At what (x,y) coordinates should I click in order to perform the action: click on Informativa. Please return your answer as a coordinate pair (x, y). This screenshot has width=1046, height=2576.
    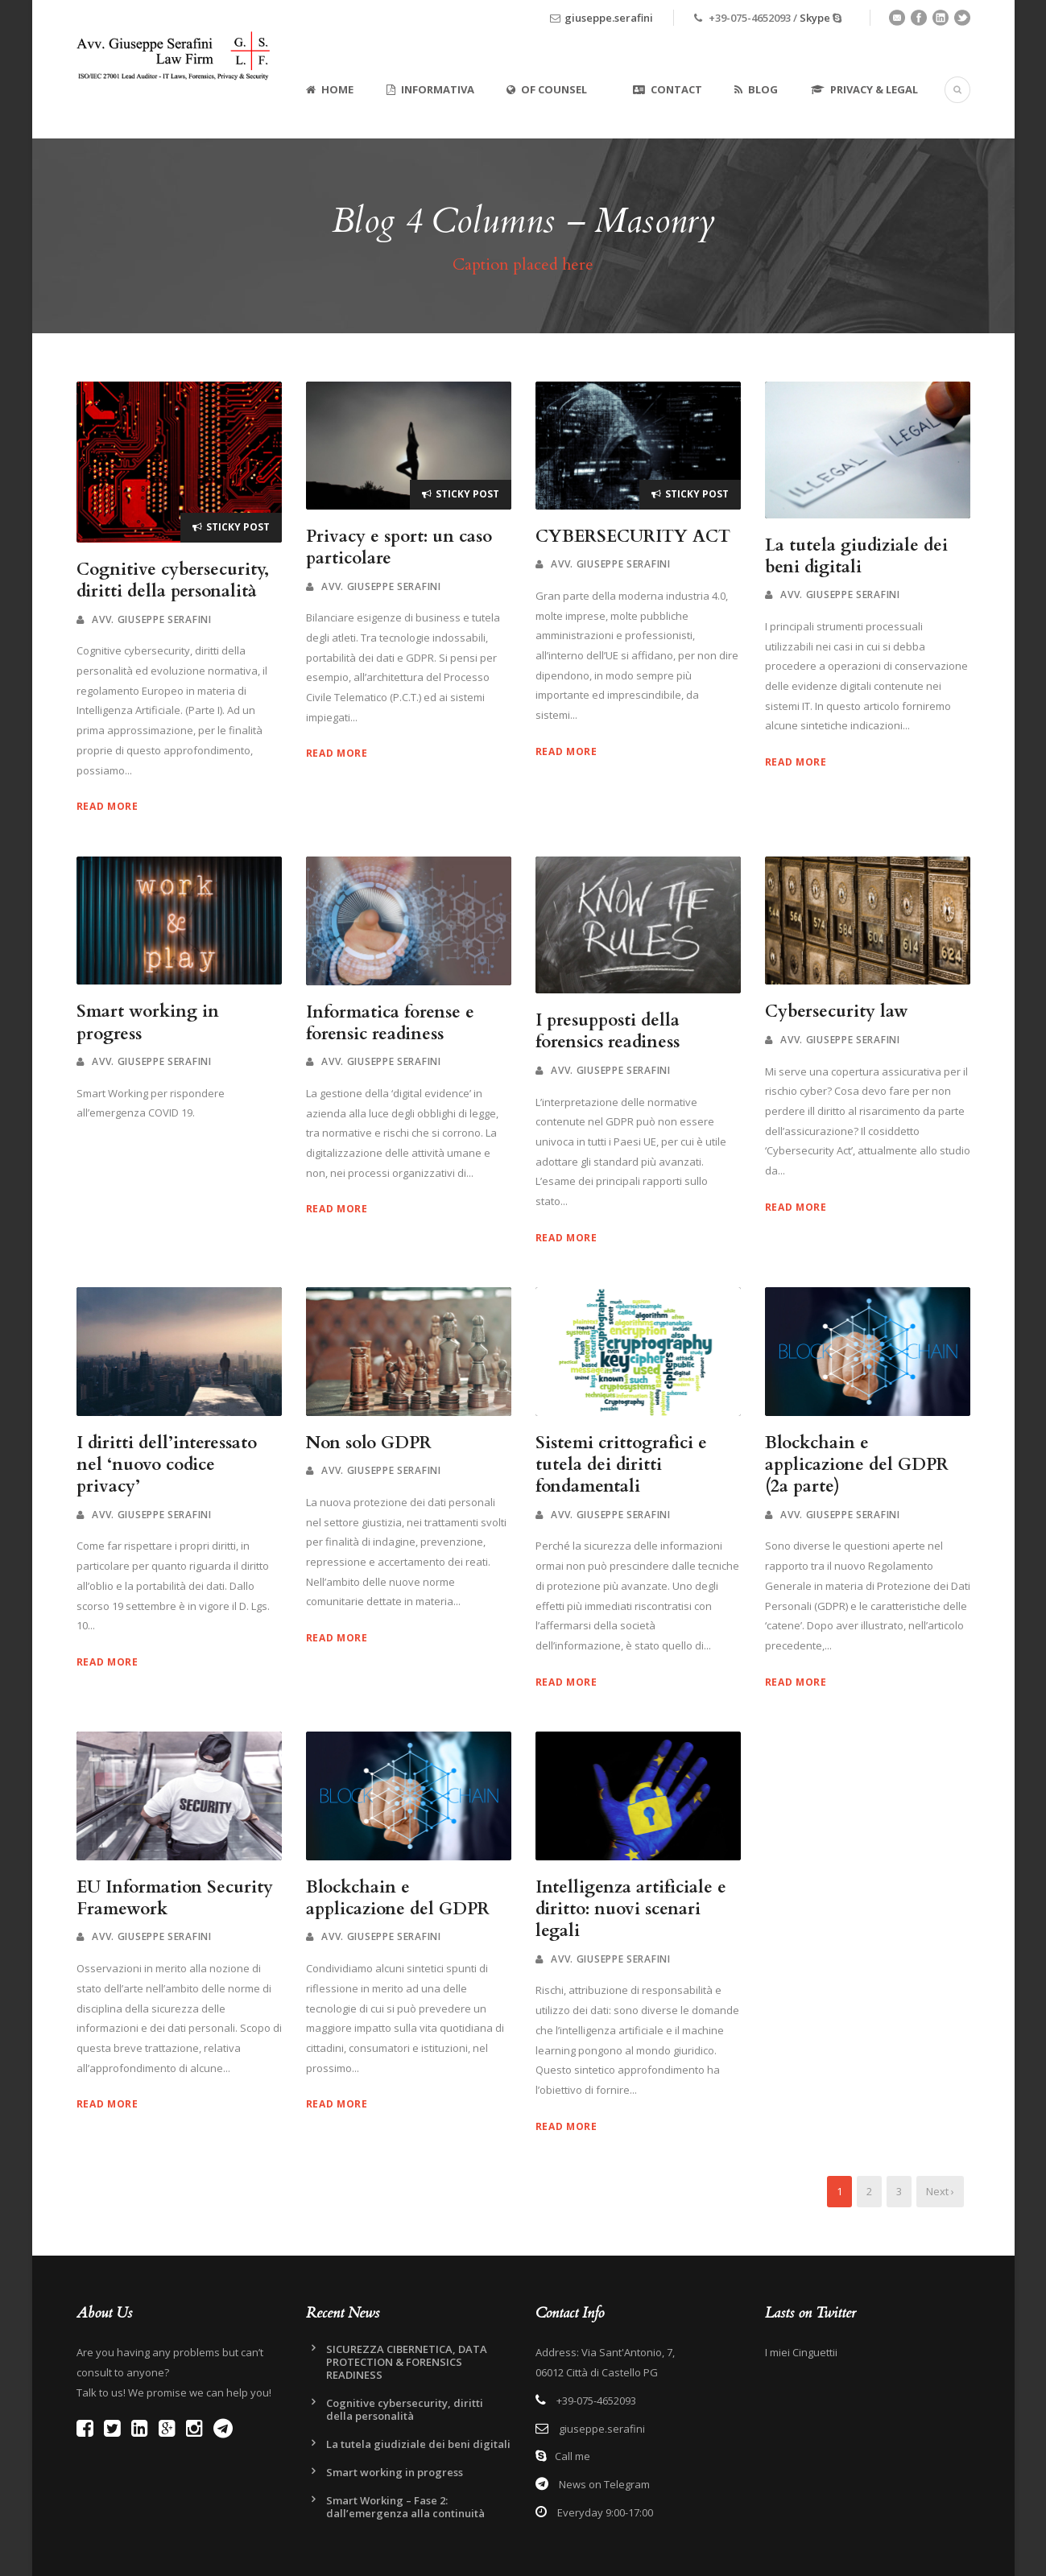
    Looking at the image, I should click on (430, 89).